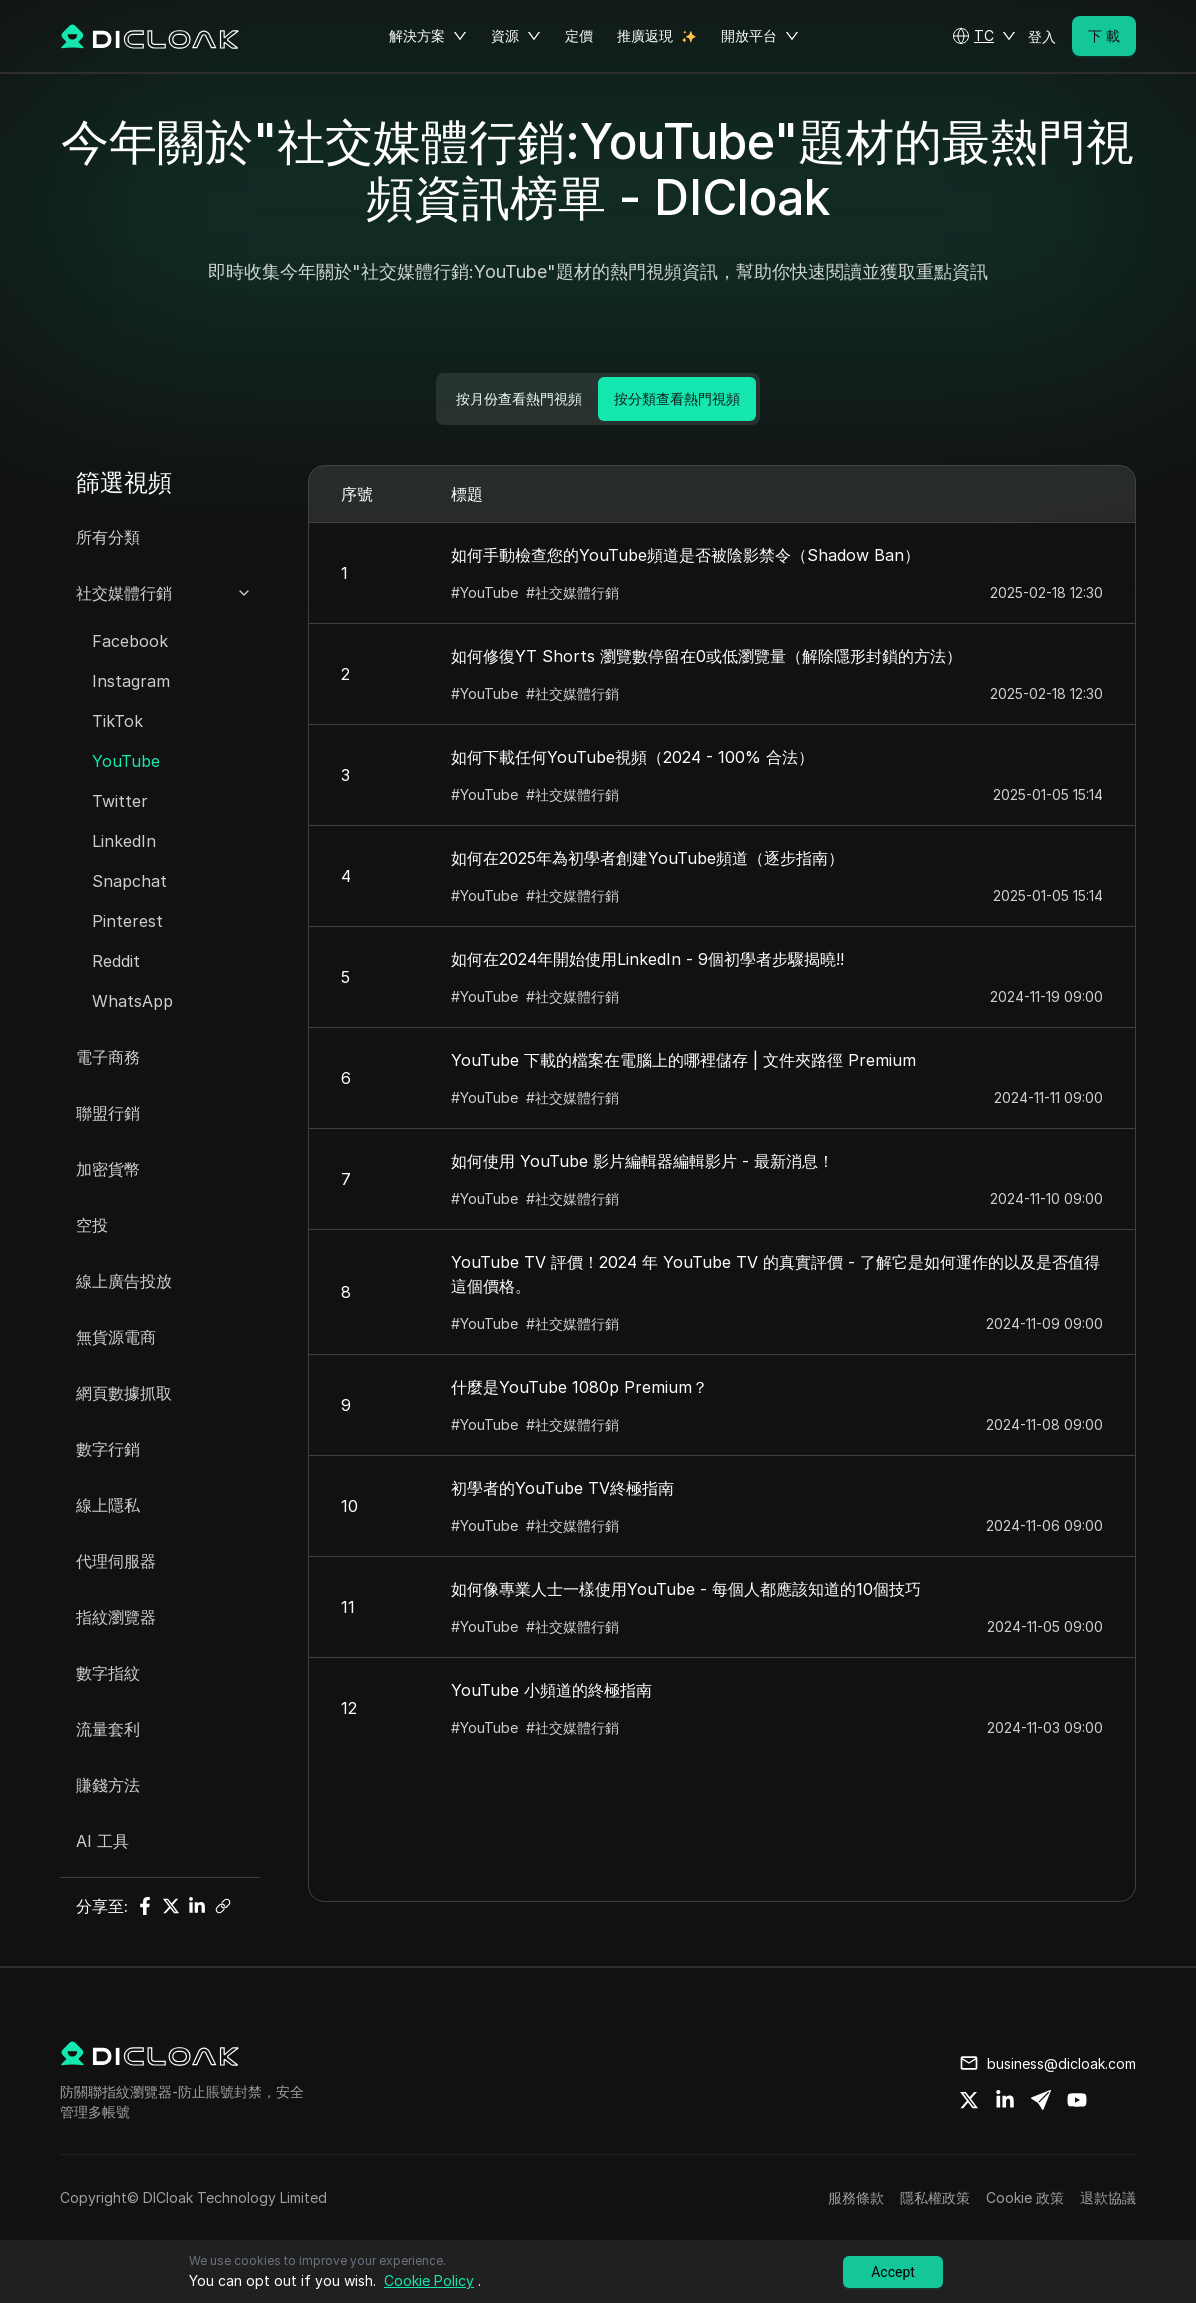 The image size is (1196, 2303). Describe the element at coordinates (856, 2197) in the screenshot. I see `服務條款` at that location.